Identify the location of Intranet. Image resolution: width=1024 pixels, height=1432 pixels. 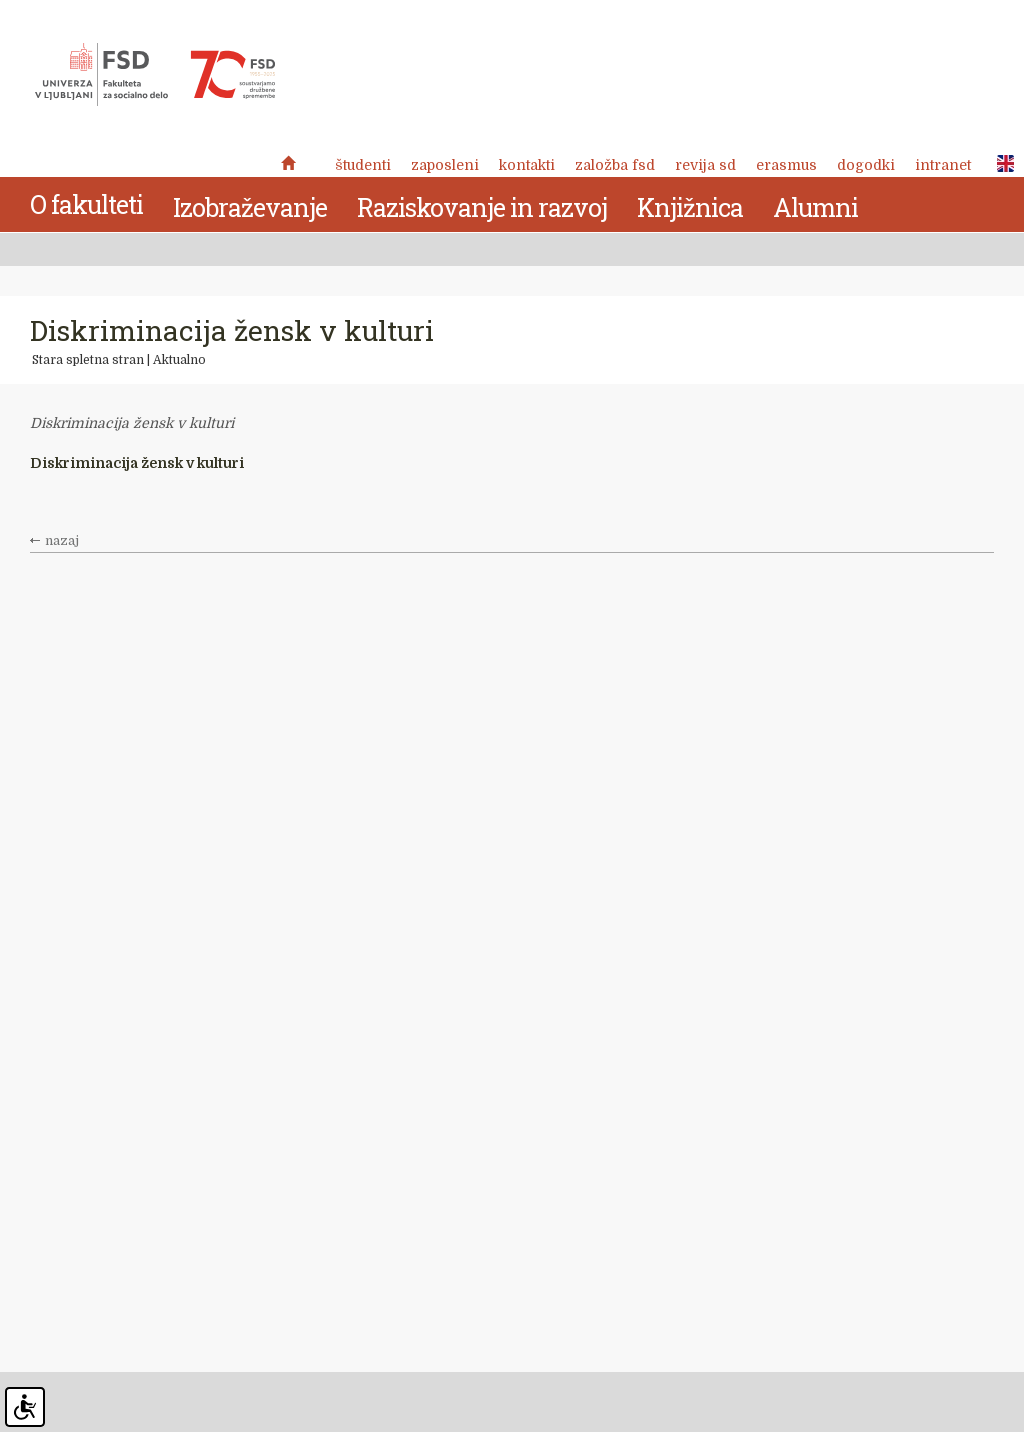
(943, 165).